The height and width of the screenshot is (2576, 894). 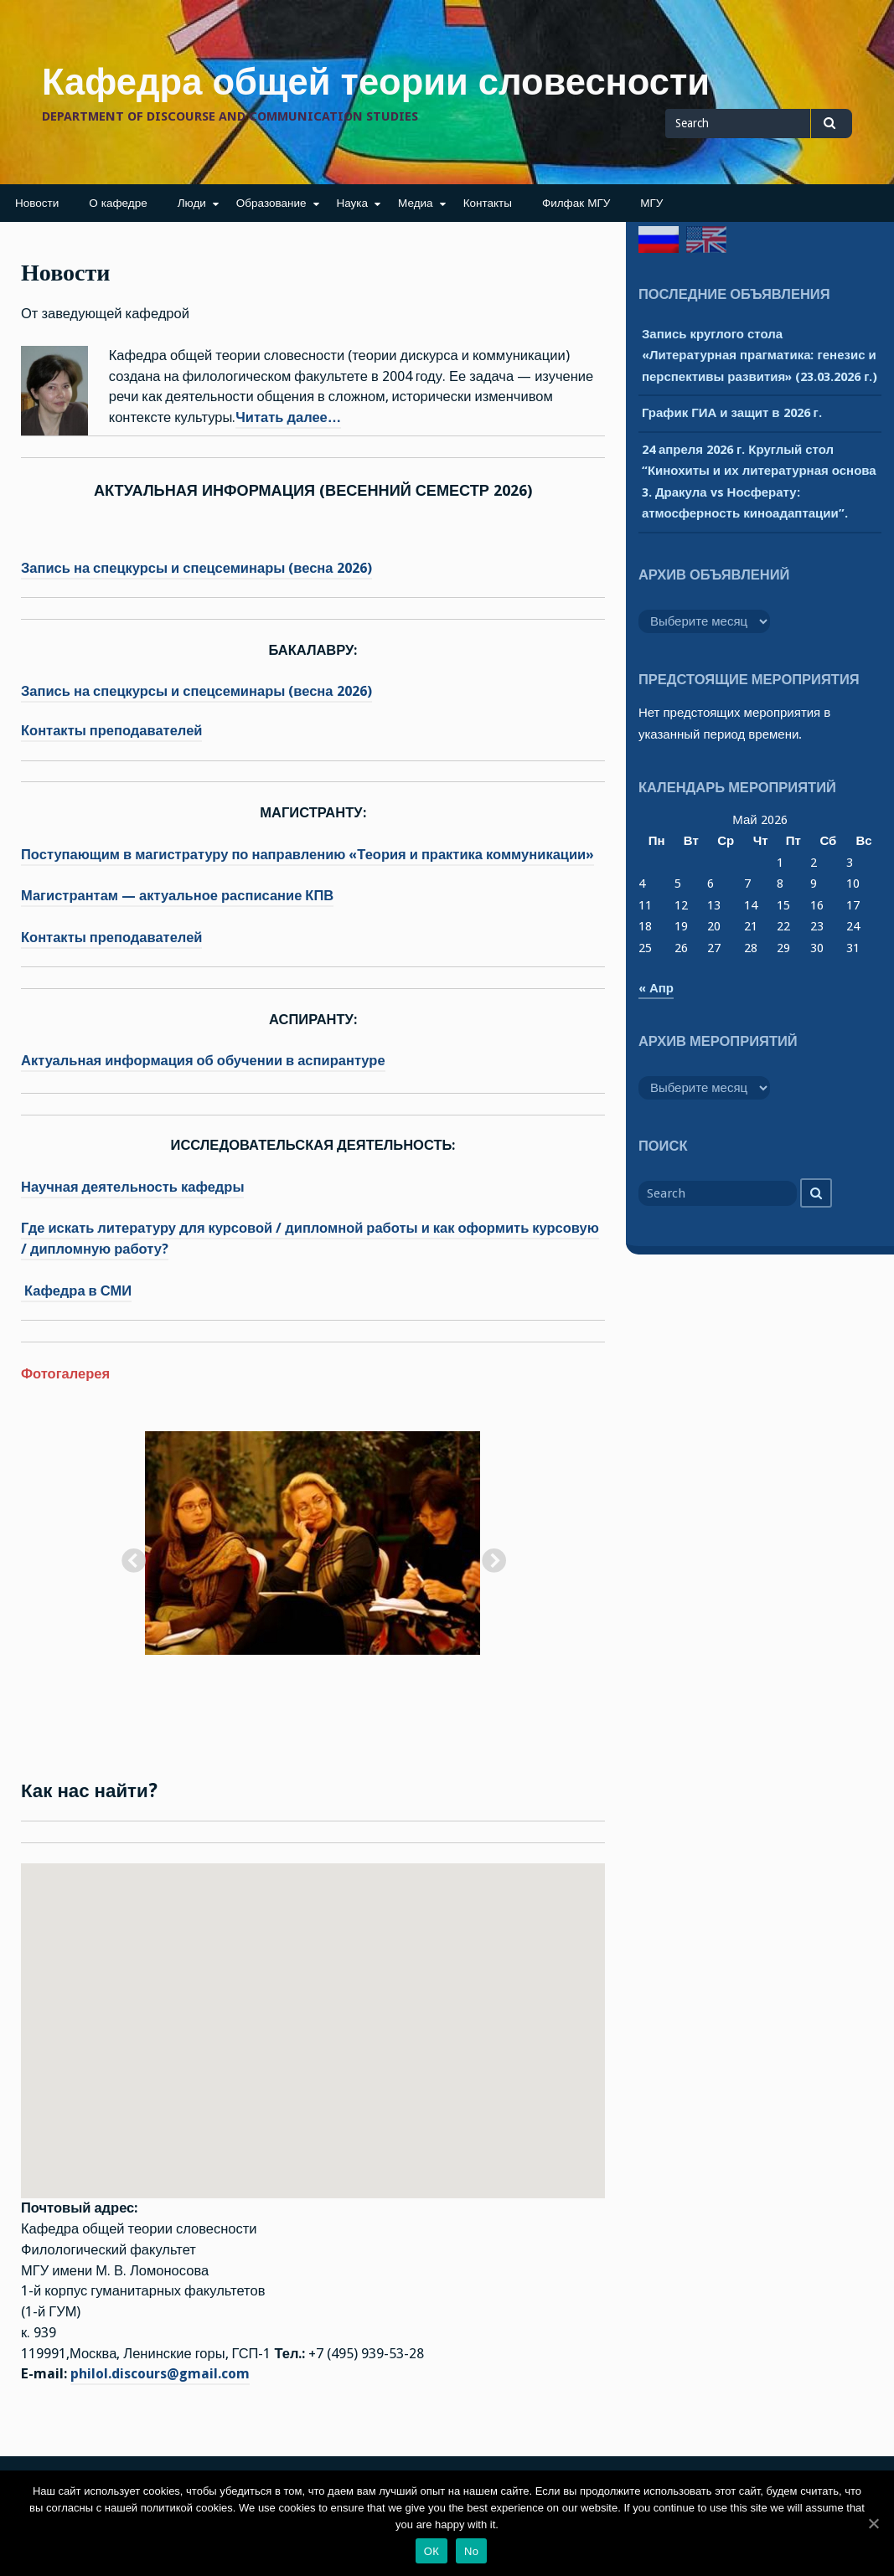 I want to click on ОК, so click(x=431, y=2551).